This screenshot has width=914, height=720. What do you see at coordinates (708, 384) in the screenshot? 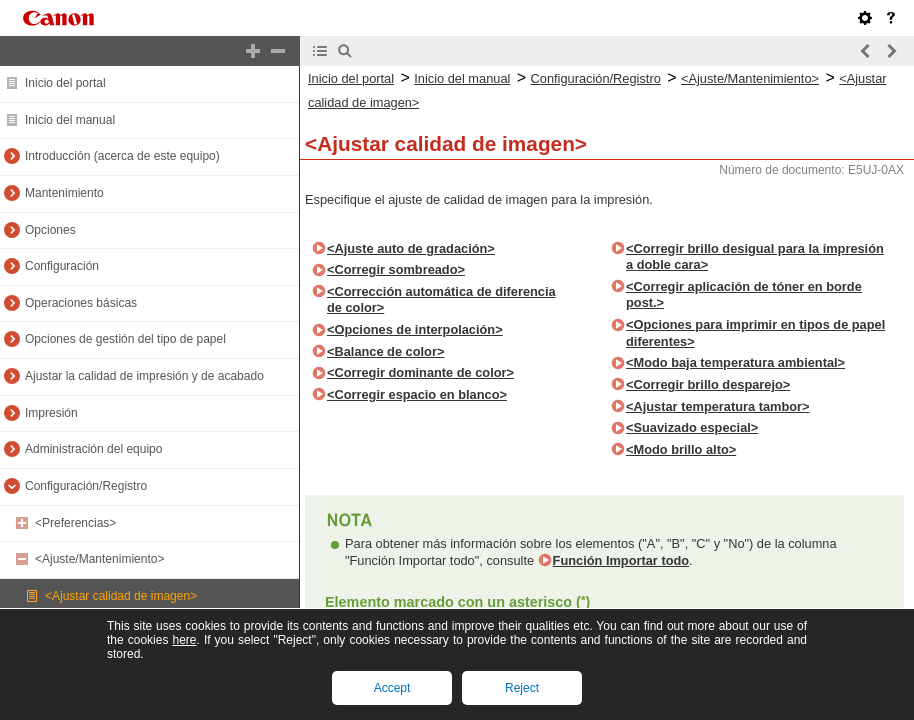
I see `<Corregir brillo desparejo>` at bounding box center [708, 384].